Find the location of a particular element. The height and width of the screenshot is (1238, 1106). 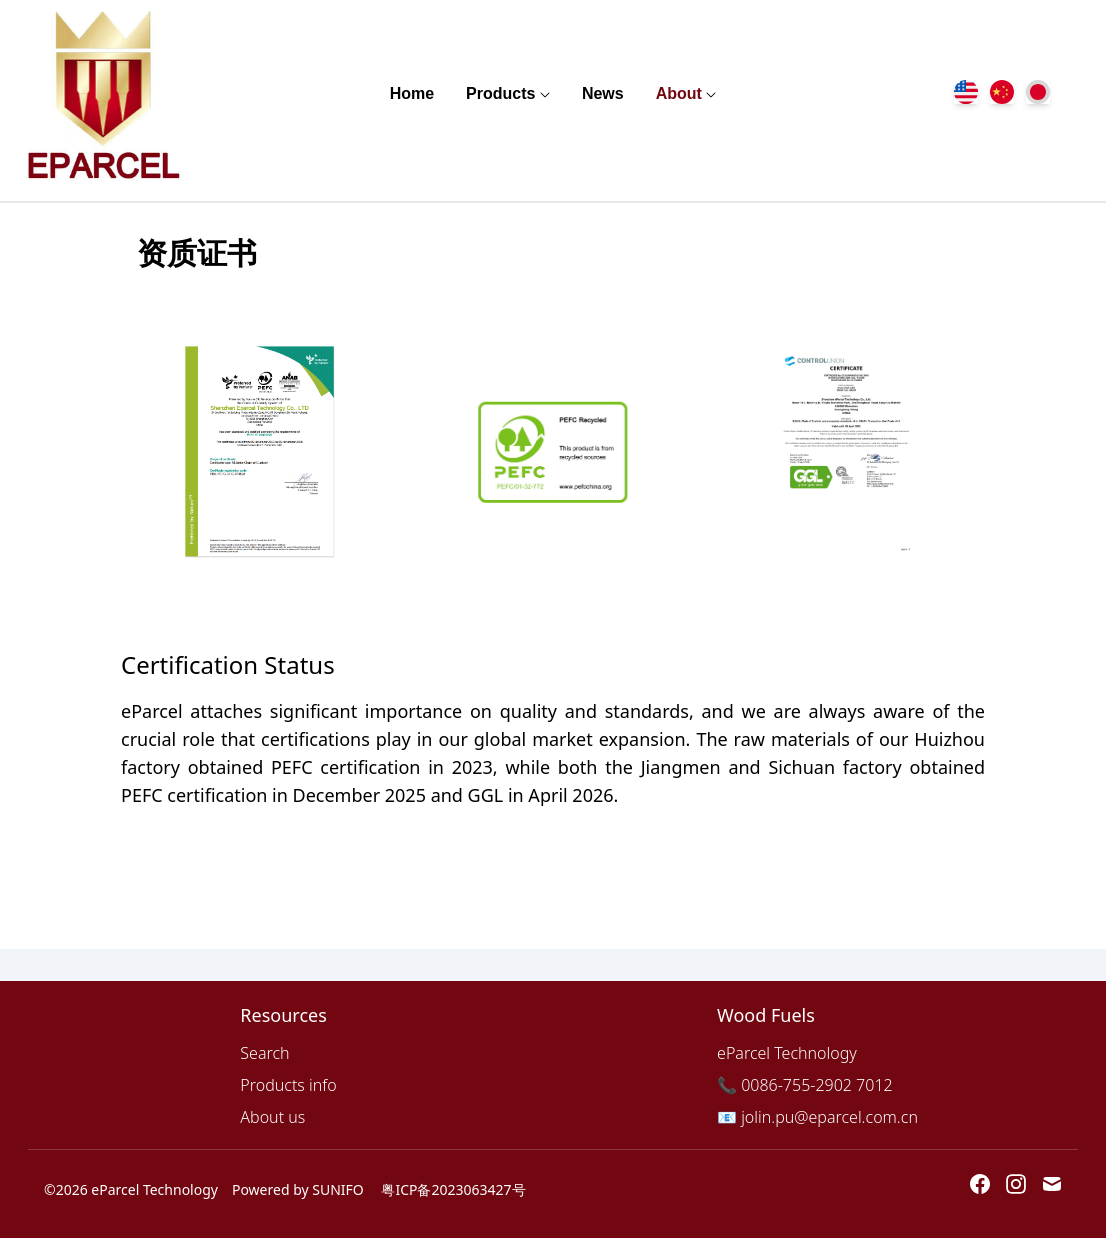

Products is located at coordinates (500, 93).